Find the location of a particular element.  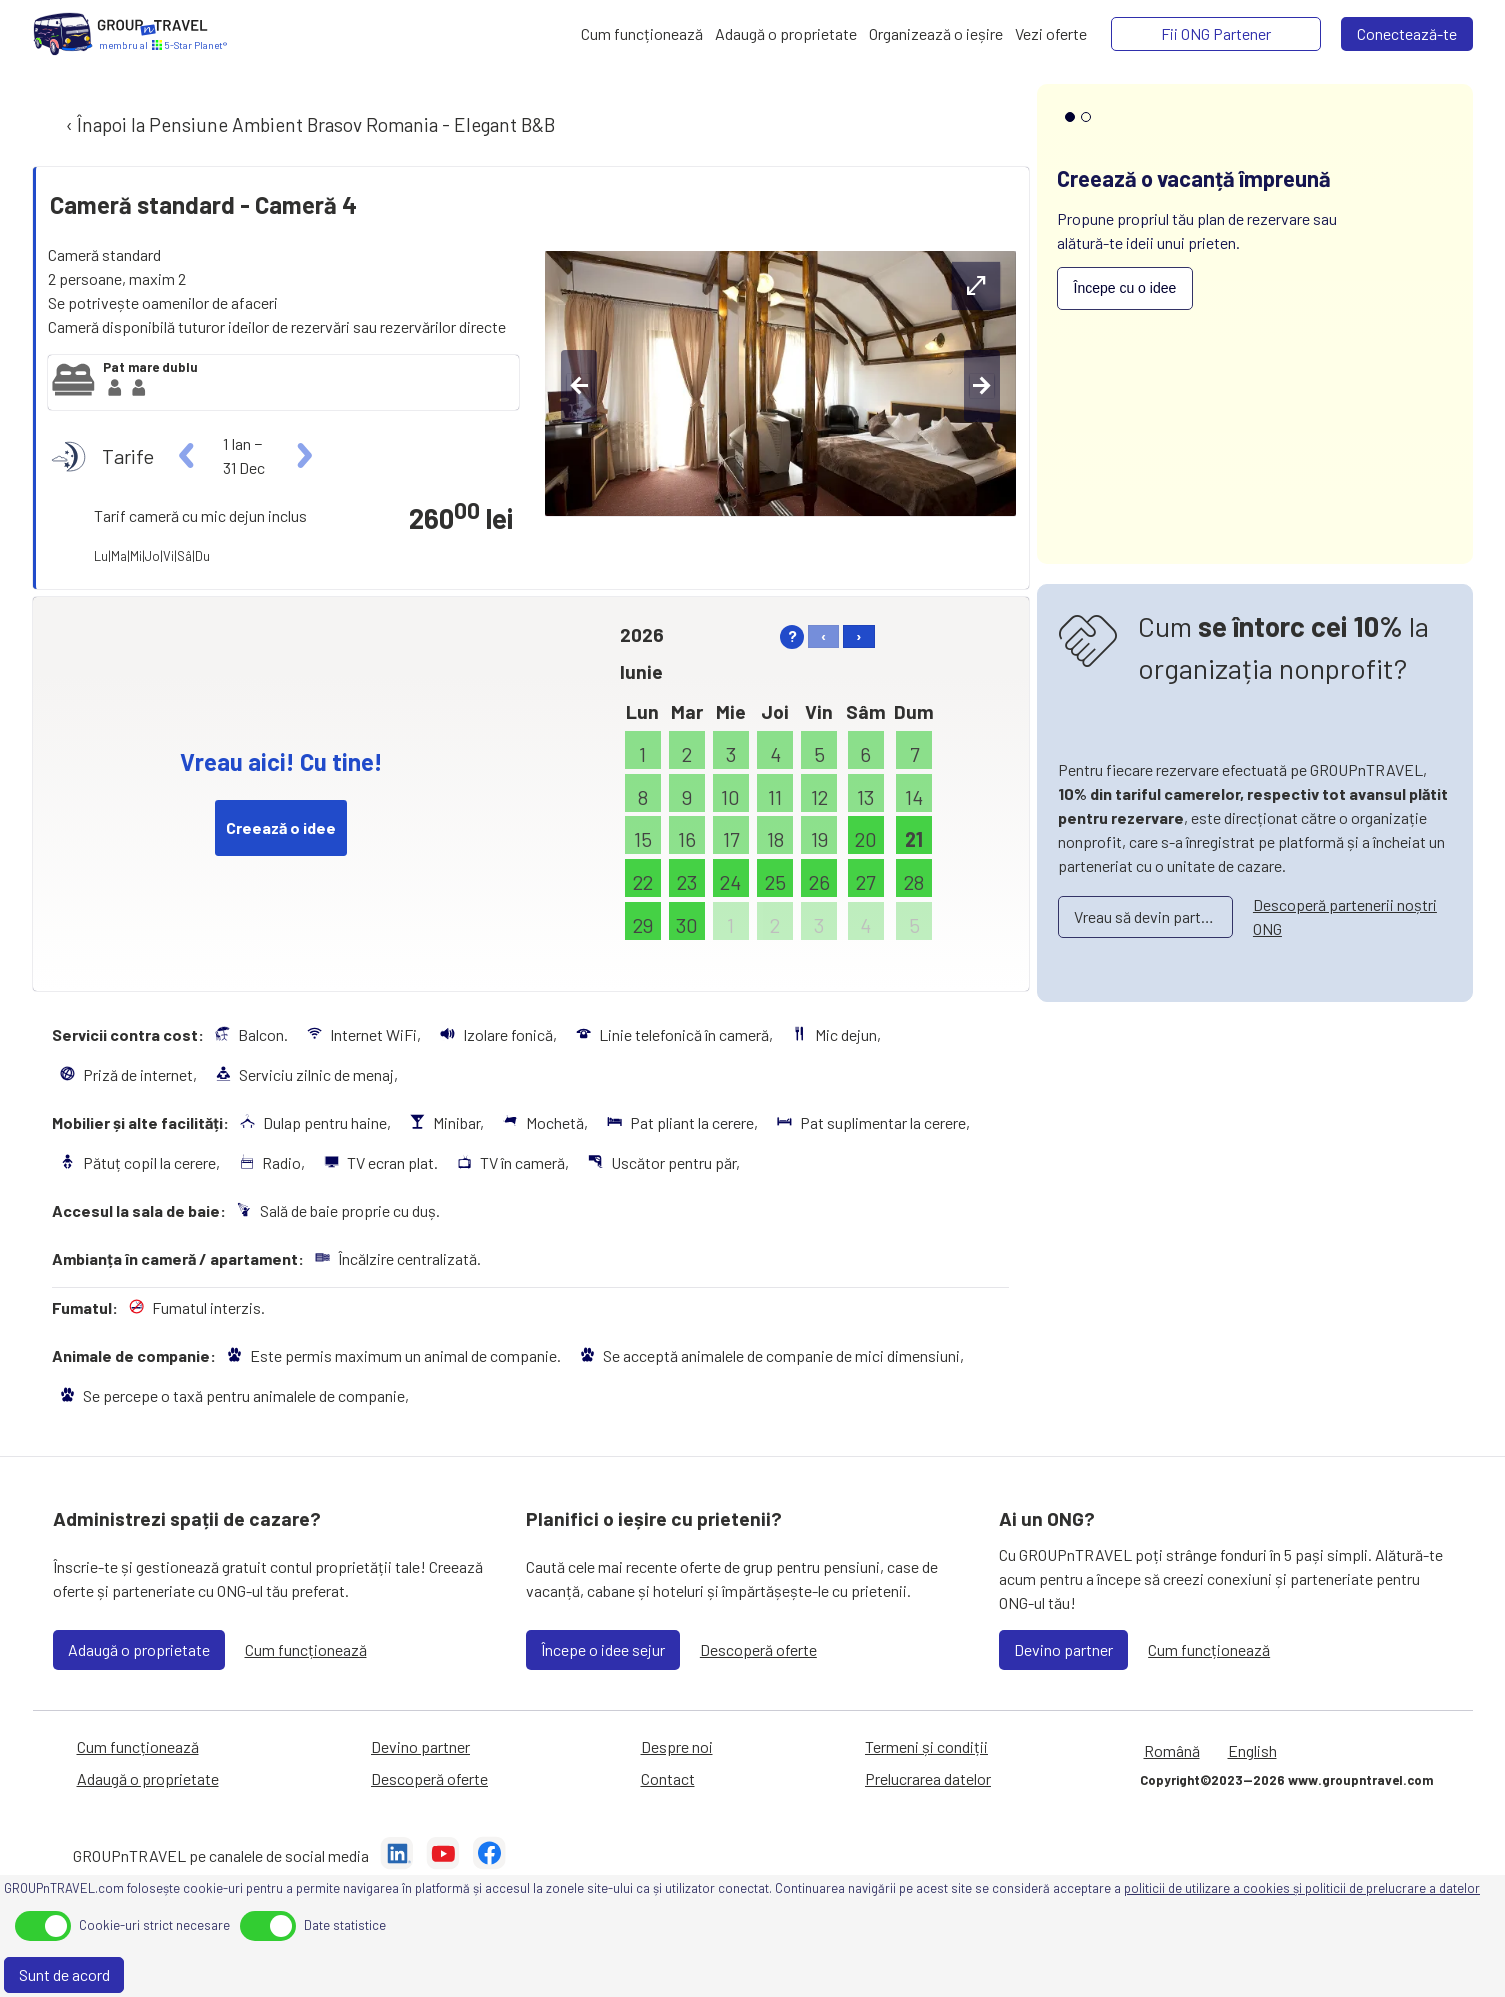

English is located at coordinates (1252, 1750).